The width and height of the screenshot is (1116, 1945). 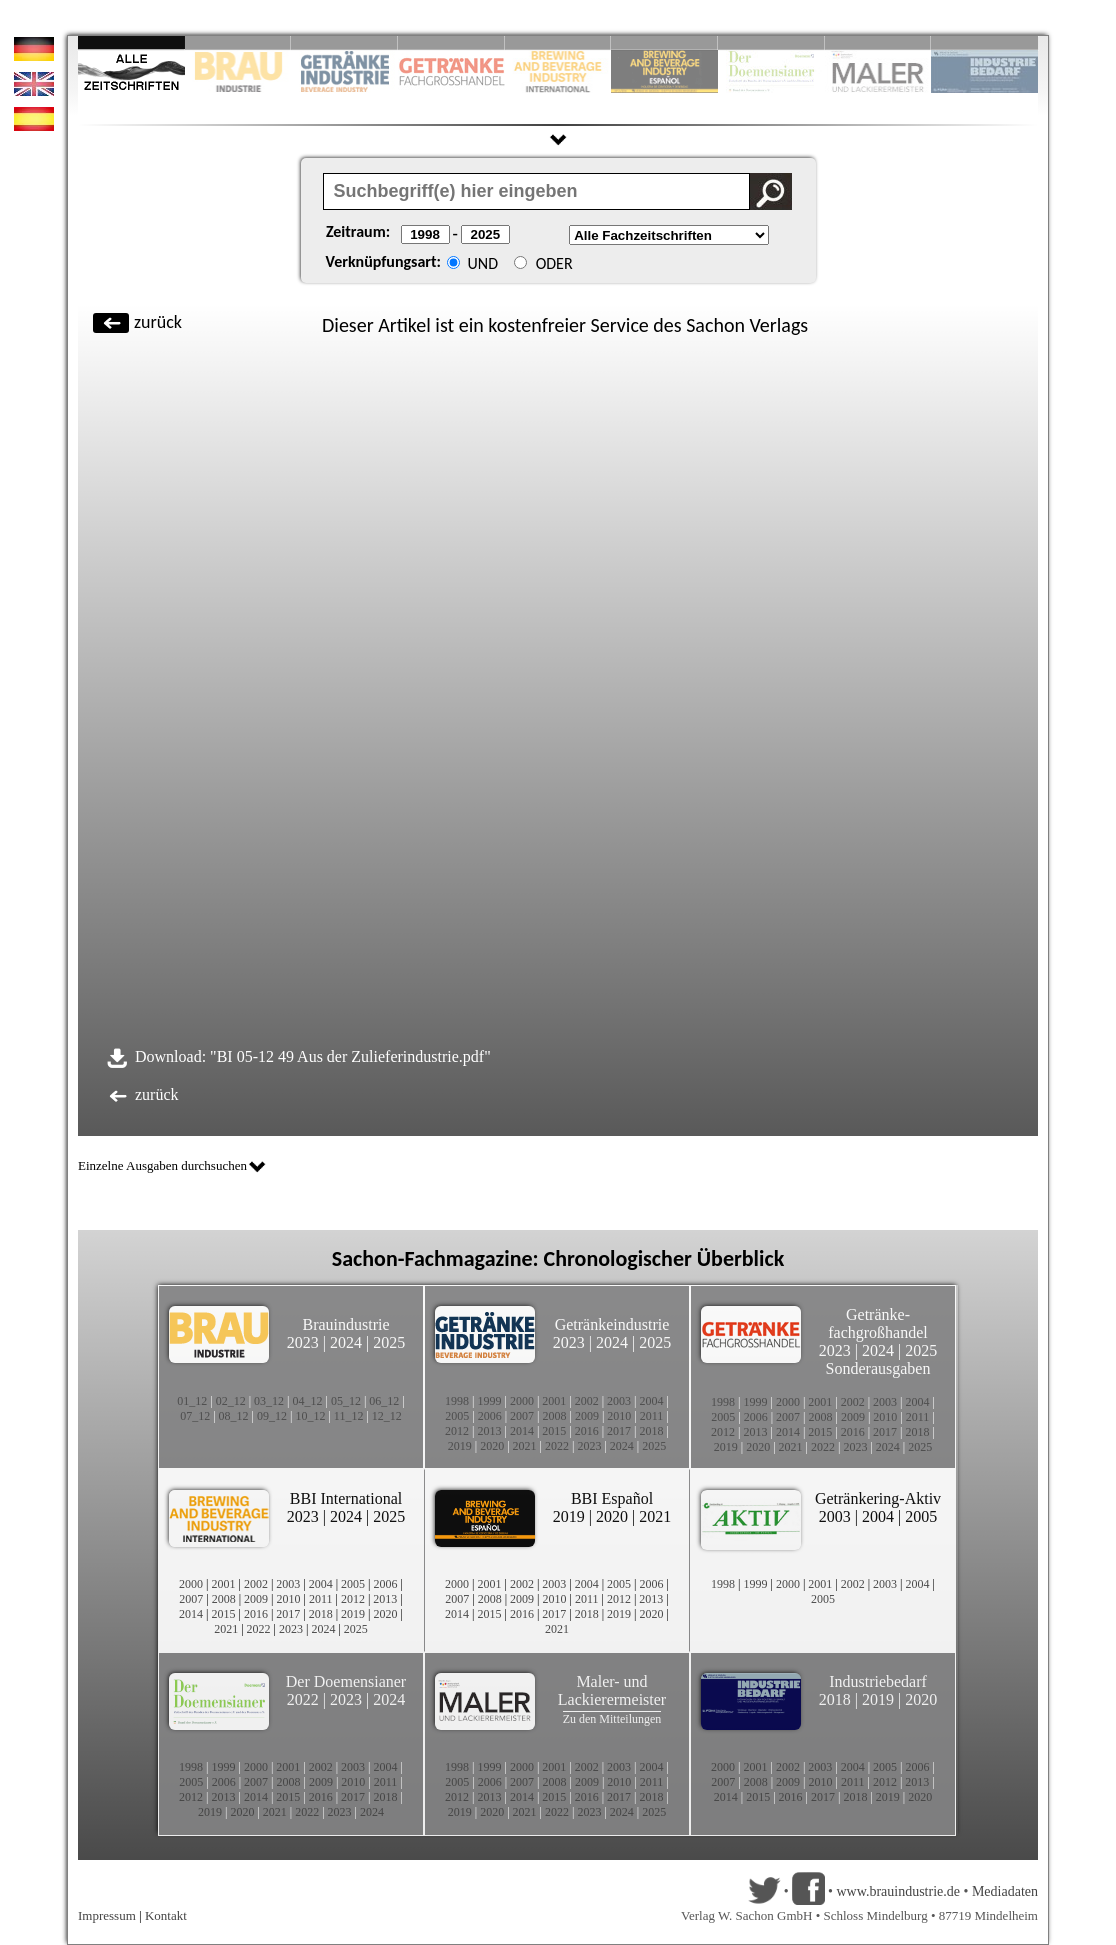 What do you see at coordinates (272, 1416) in the screenshot?
I see `09_12` at bounding box center [272, 1416].